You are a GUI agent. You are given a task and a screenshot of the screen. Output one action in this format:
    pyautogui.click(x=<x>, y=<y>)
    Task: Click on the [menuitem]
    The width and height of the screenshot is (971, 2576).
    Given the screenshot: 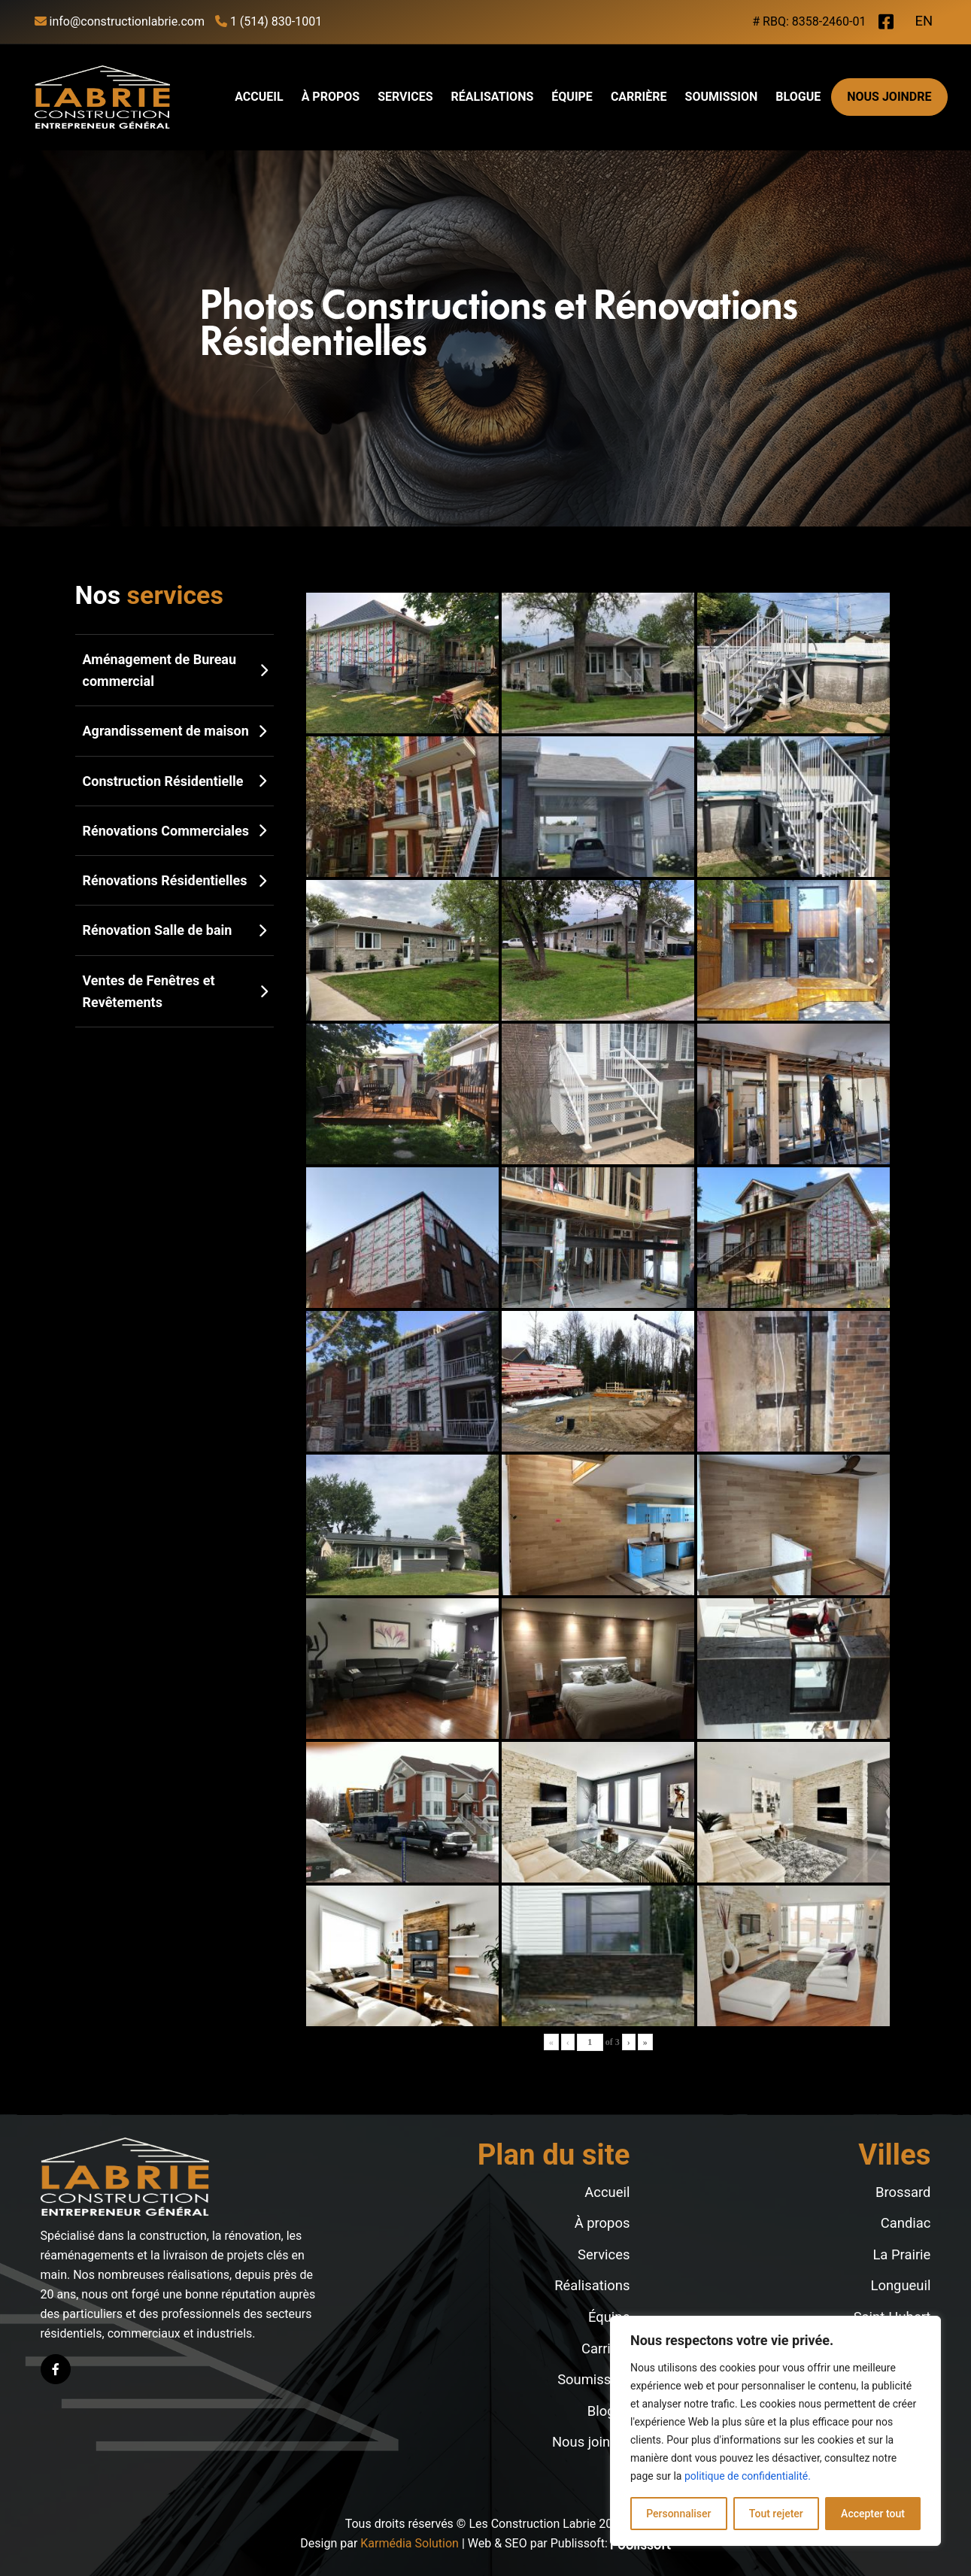 What is the action you would take?
    pyautogui.click(x=924, y=23)
    